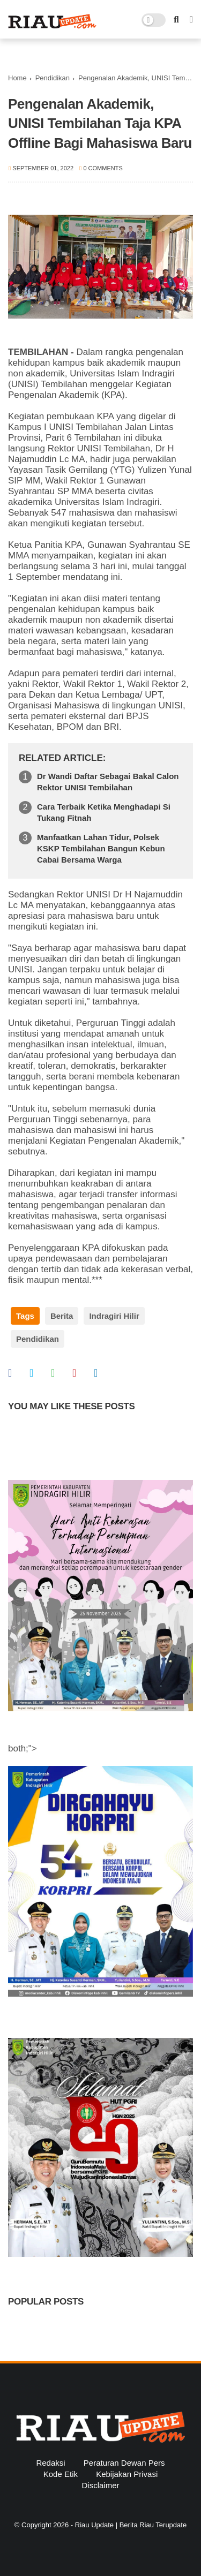 The image size is (201, 2576). What do you see at coordinates (103, 812) in the screenshot?
I see `Cara Terbaik Ketika Menghadapi Si Tukang Fitnah` at bounding box center [103, 812].